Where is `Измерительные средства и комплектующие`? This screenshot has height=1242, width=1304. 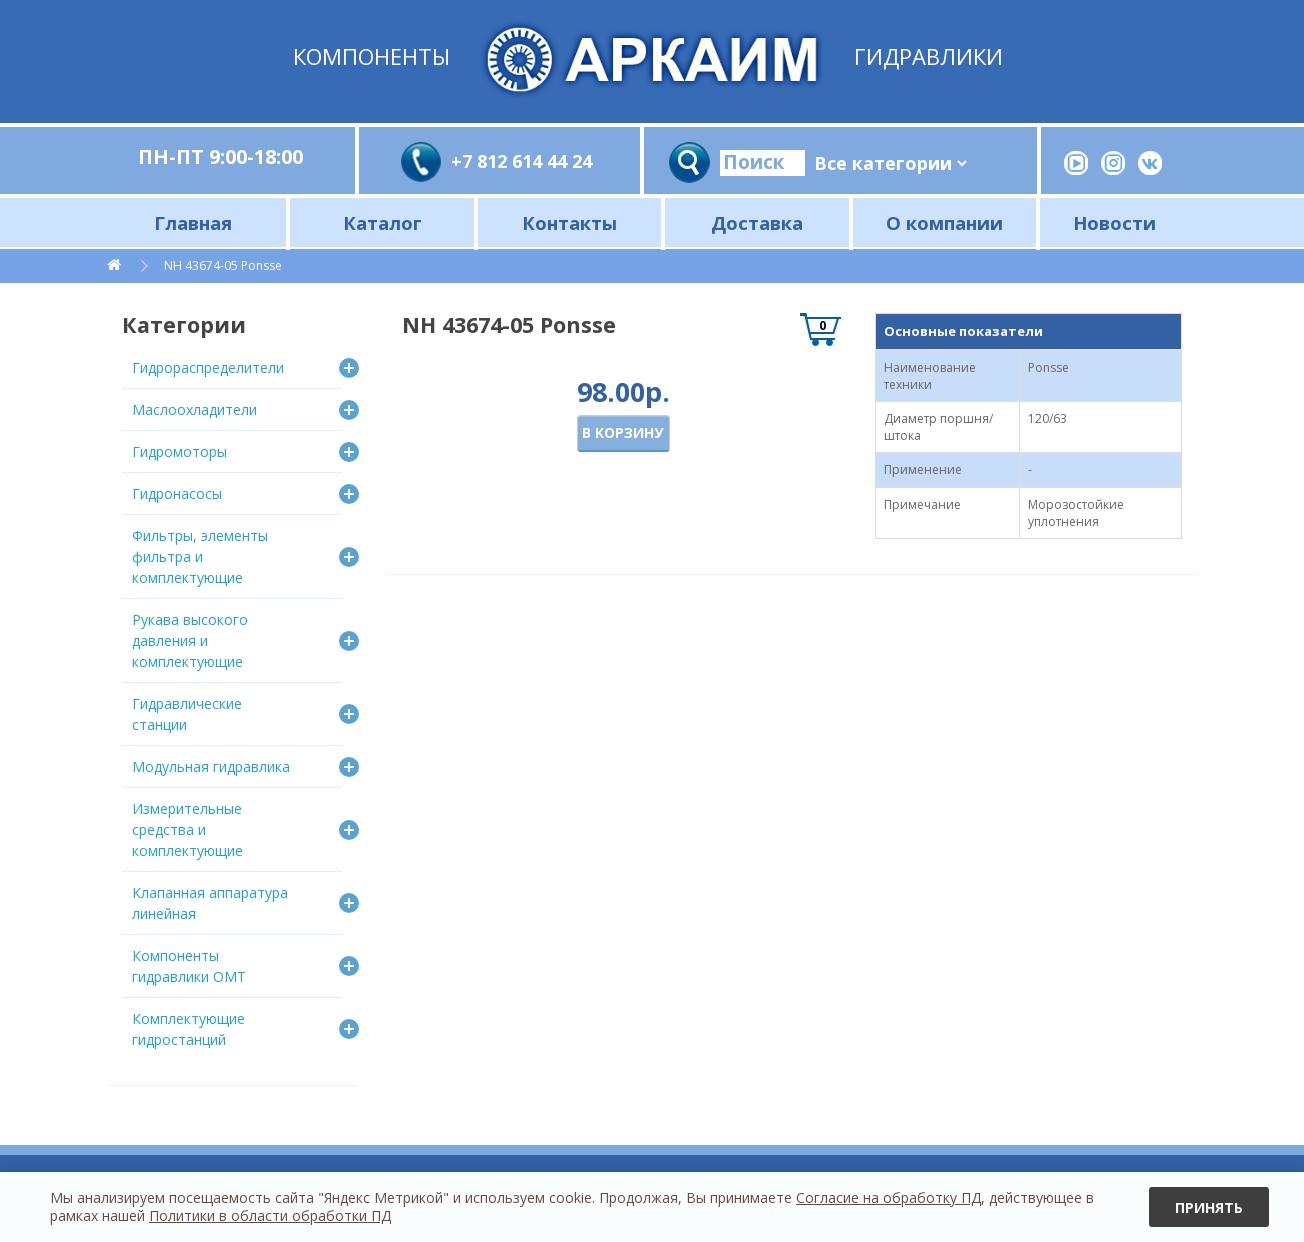
Измерительные средства и комплектующие is located at coordinates (187, 829).